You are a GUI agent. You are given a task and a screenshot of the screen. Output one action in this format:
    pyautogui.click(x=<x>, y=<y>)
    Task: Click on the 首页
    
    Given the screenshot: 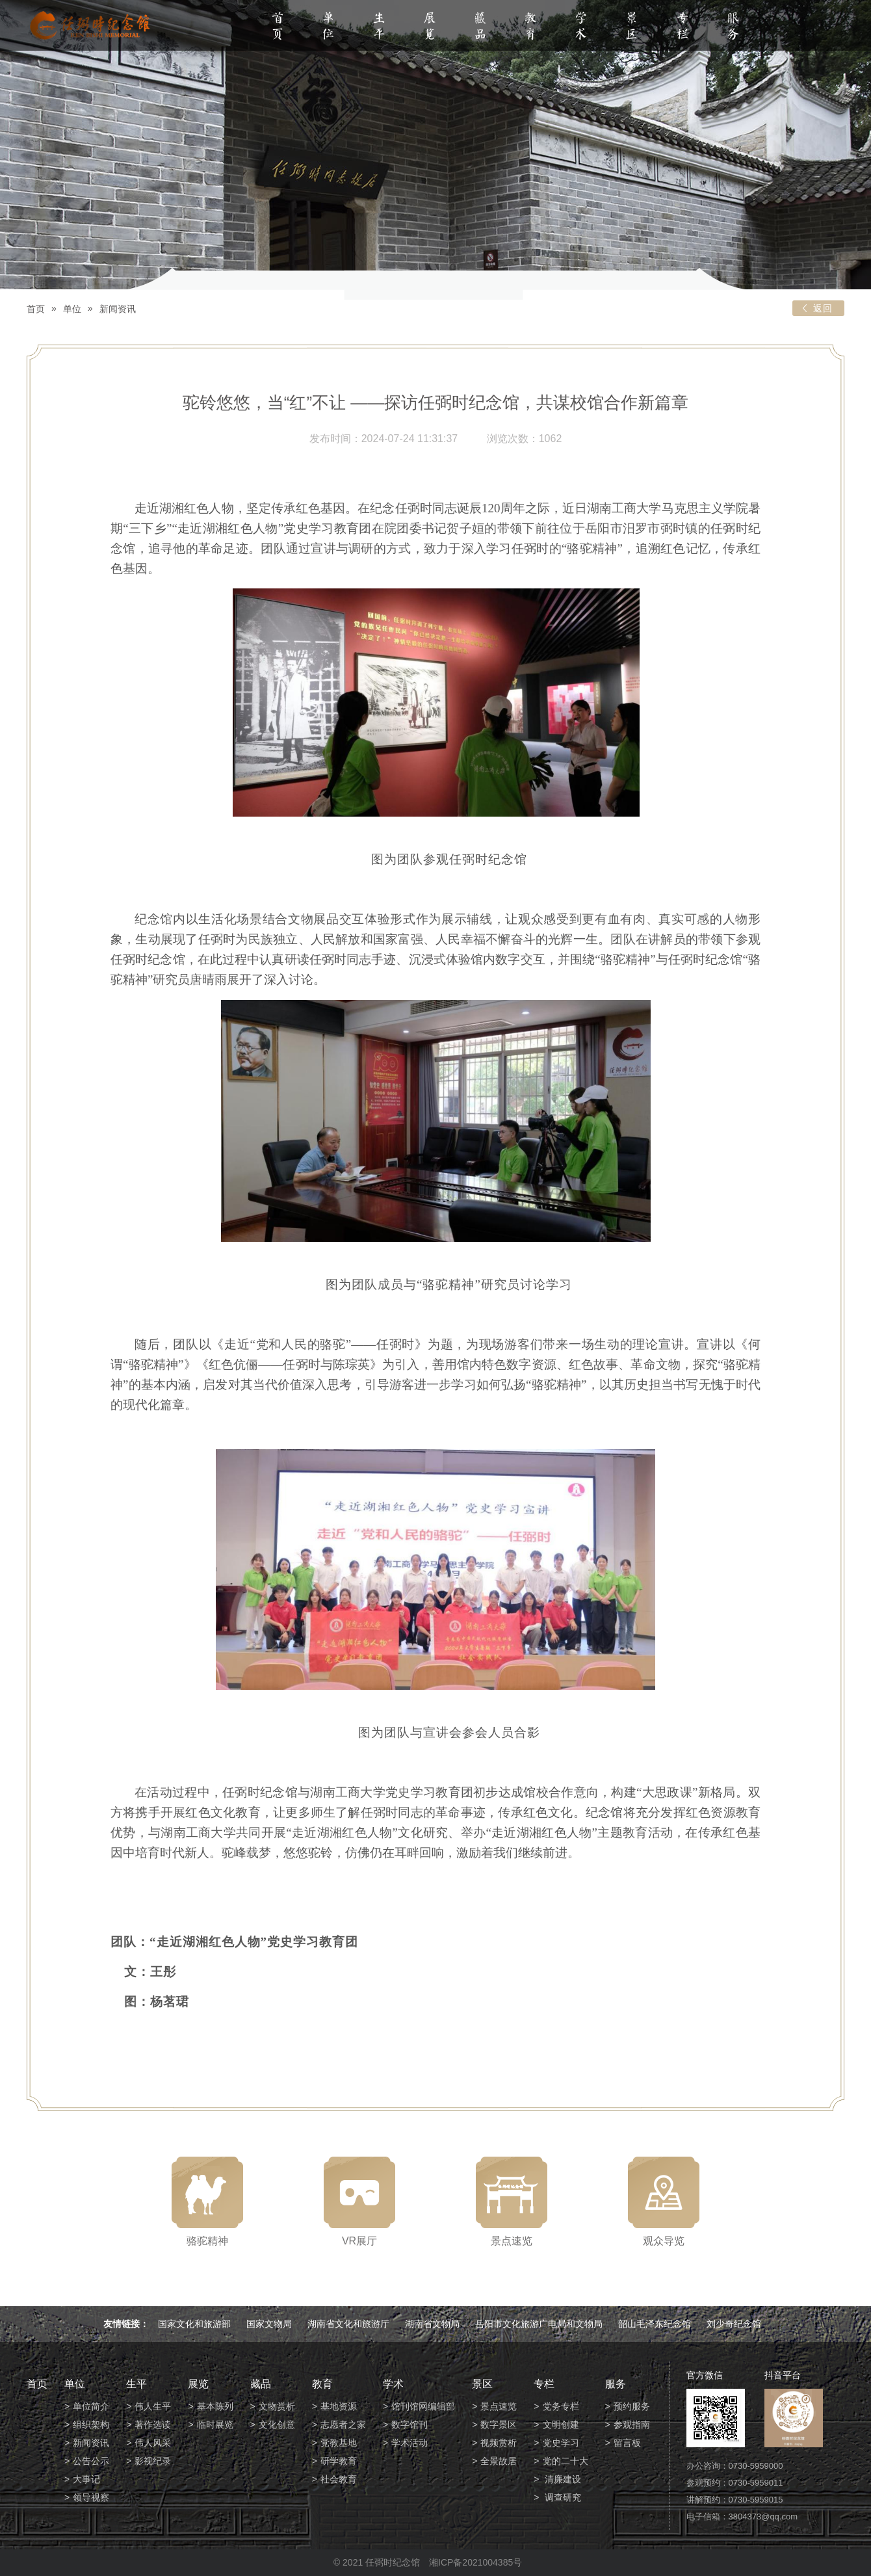 What is the action you would take?
    pyautogui.click(x=277, y=27)
    